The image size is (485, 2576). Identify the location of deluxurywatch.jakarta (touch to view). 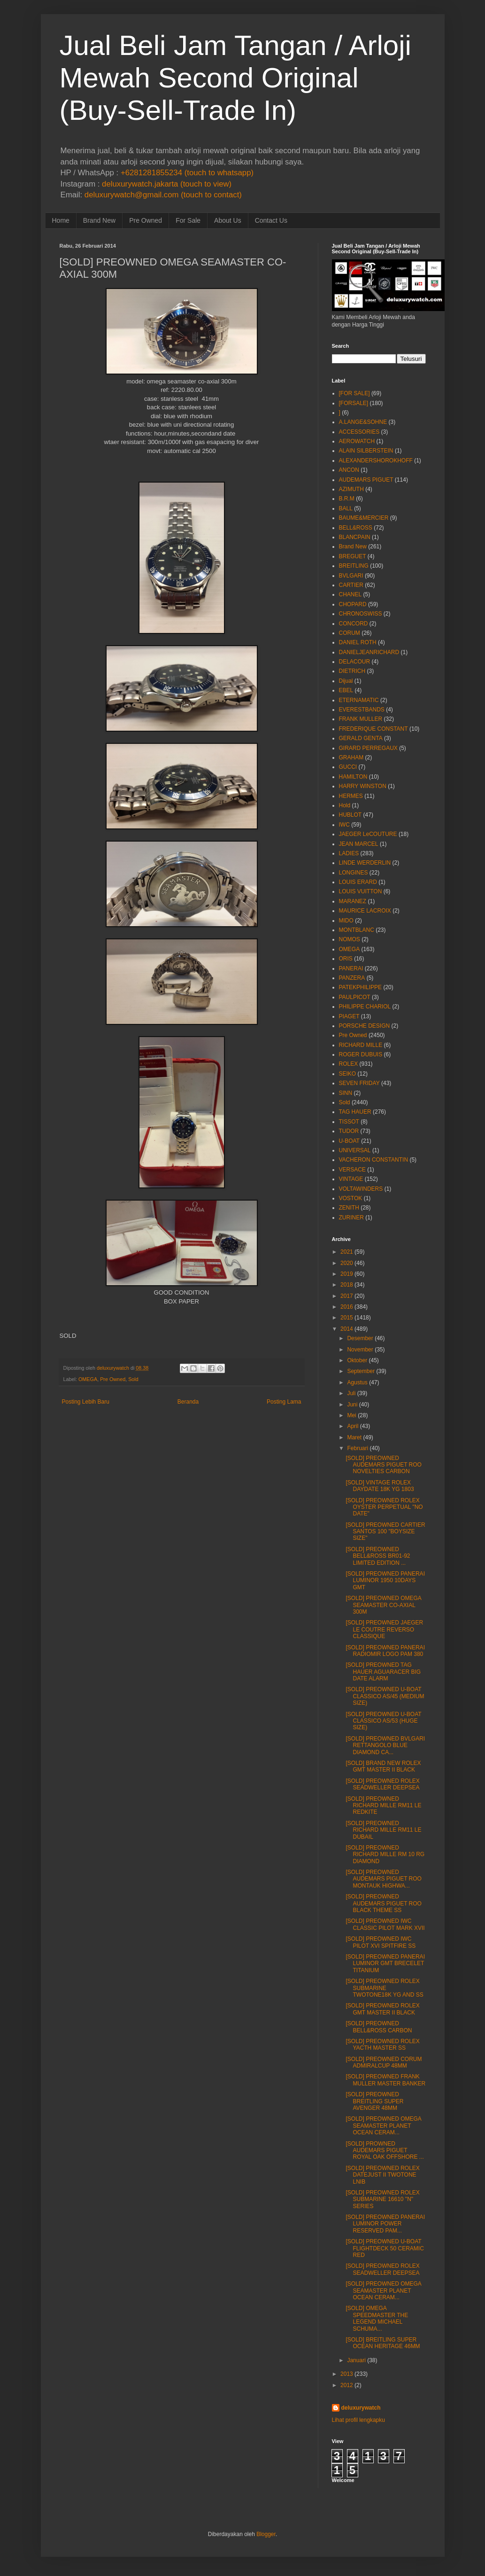
(166, 184).